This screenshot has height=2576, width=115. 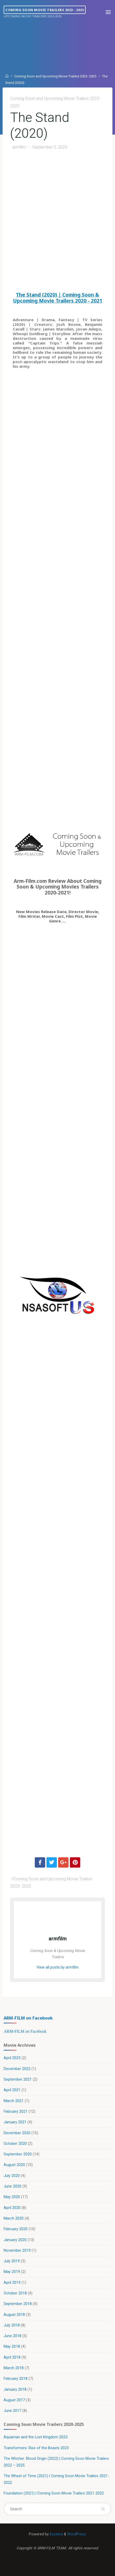 What do you see at coordinates (12, 2261) in the screenshot?
I see `July 2019` at bounding box center [12, 2261].